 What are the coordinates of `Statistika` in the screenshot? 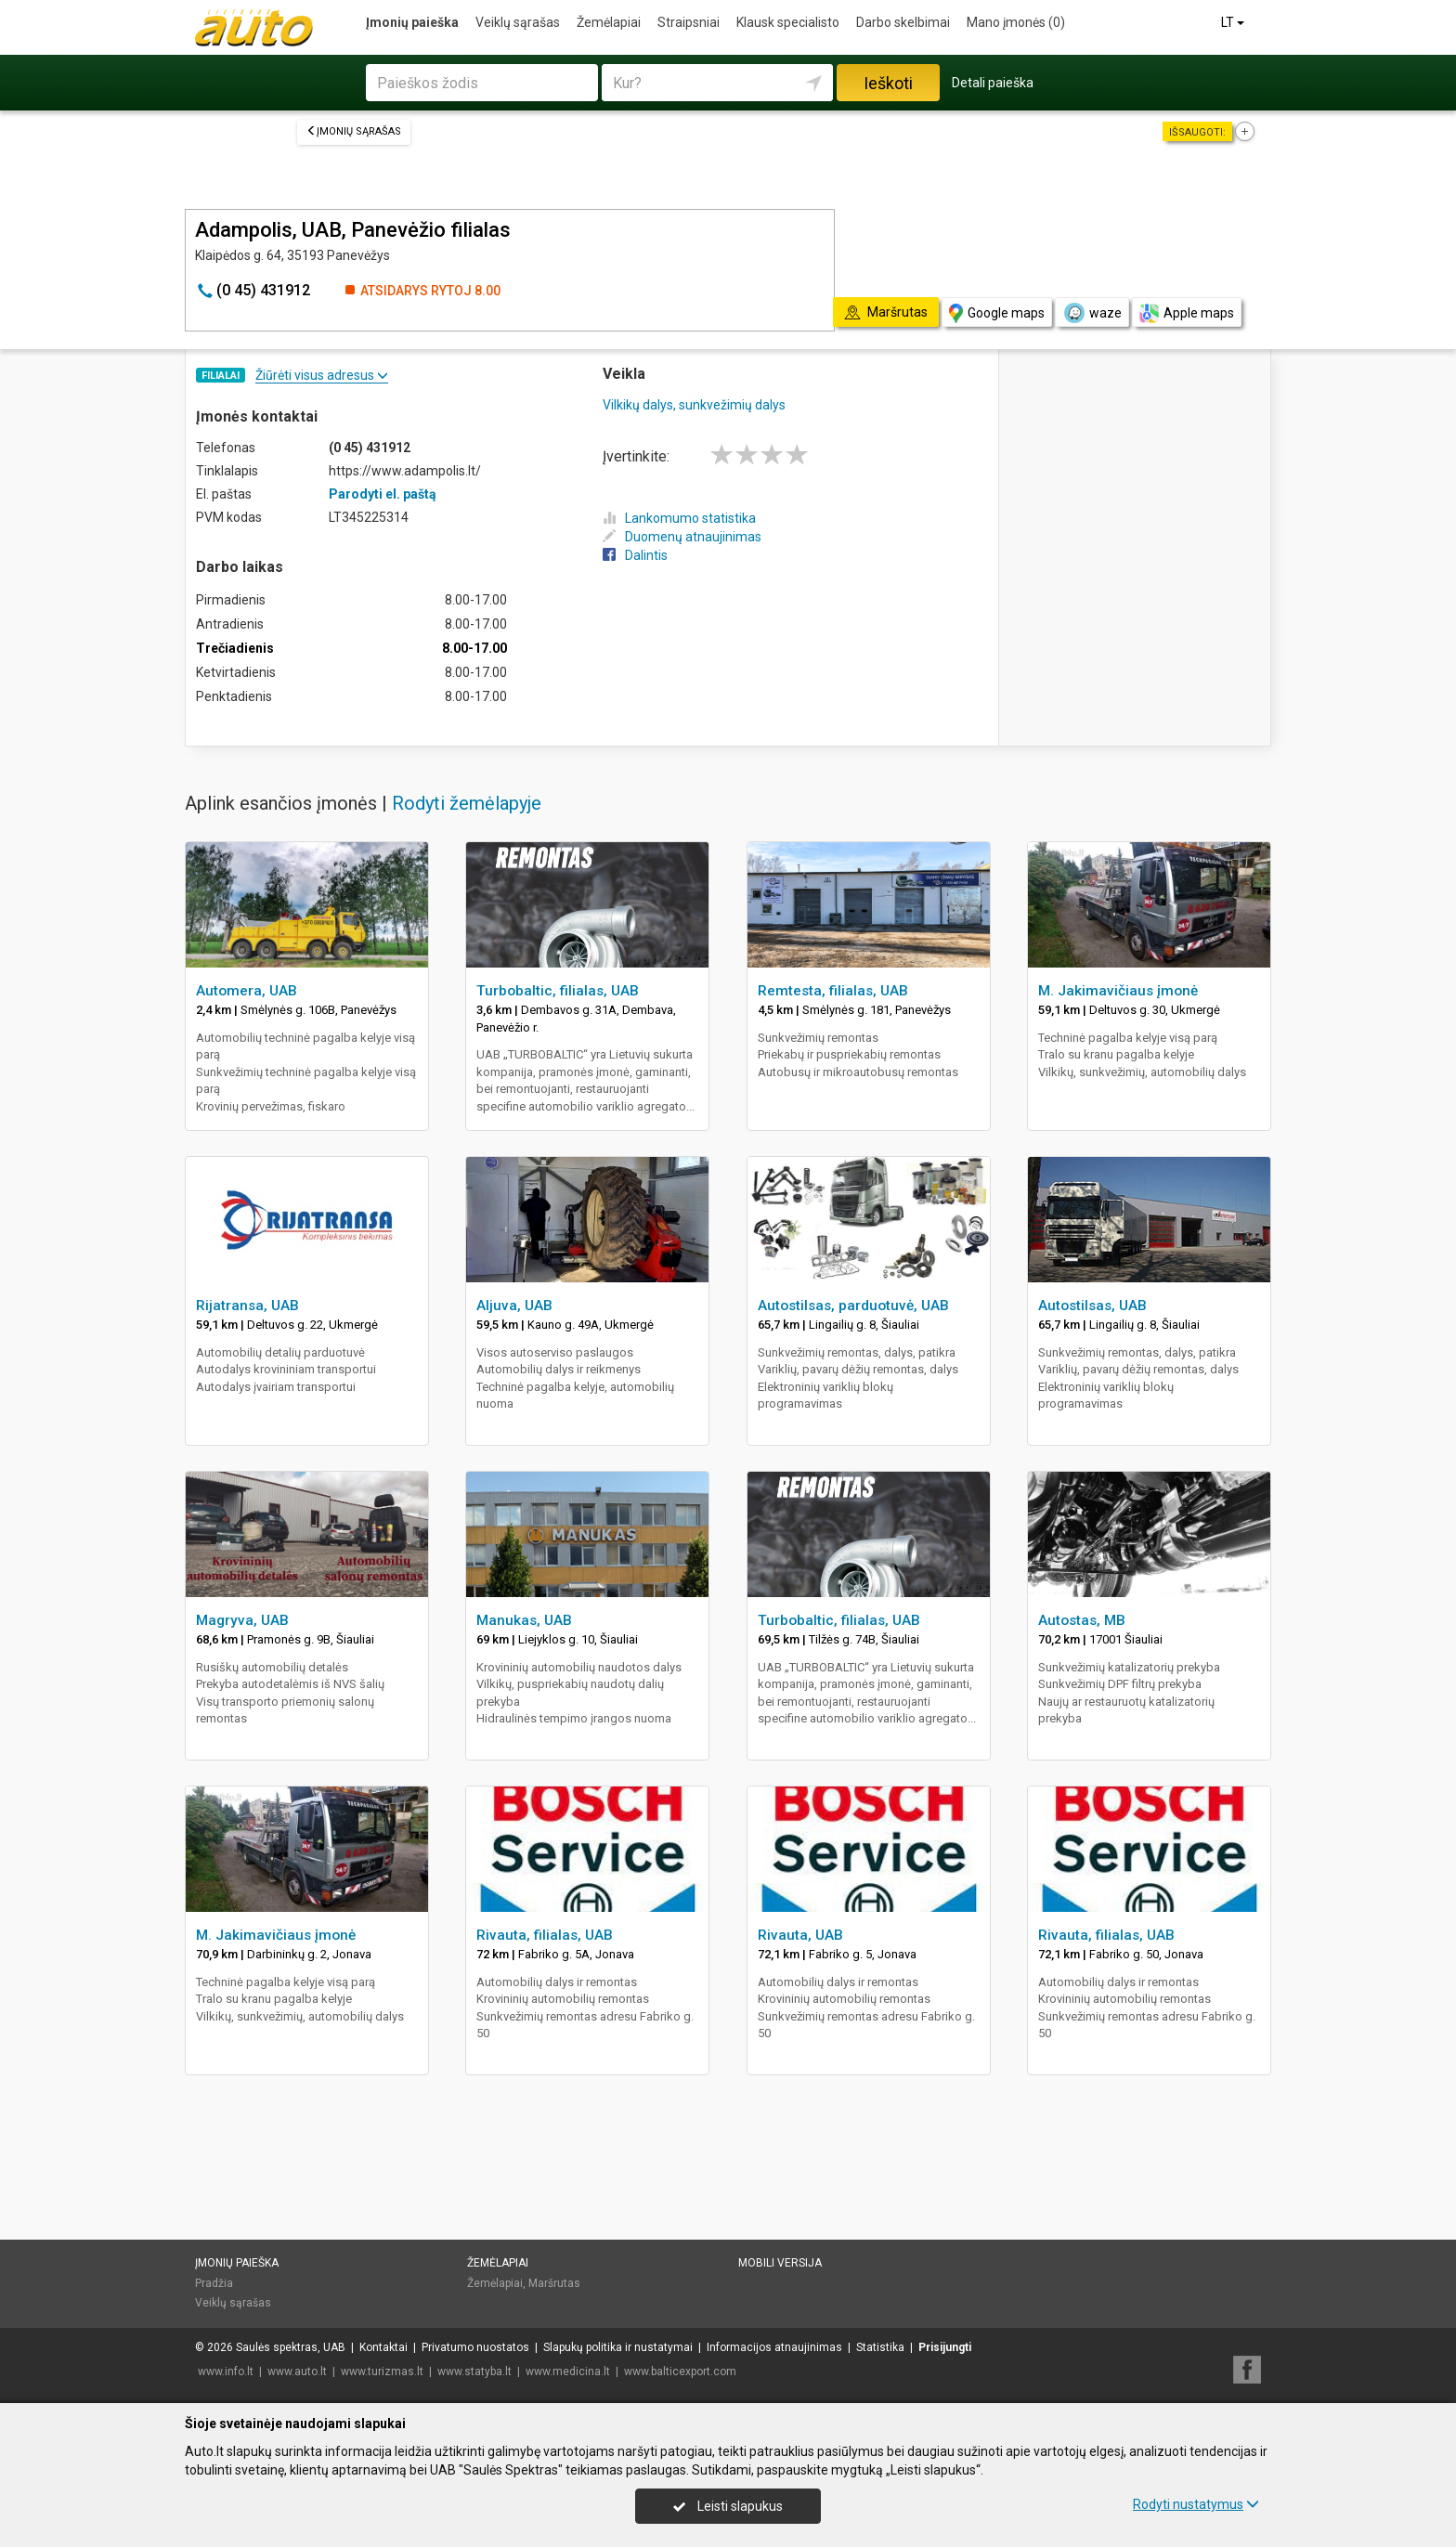 It's located at (880, 2347).